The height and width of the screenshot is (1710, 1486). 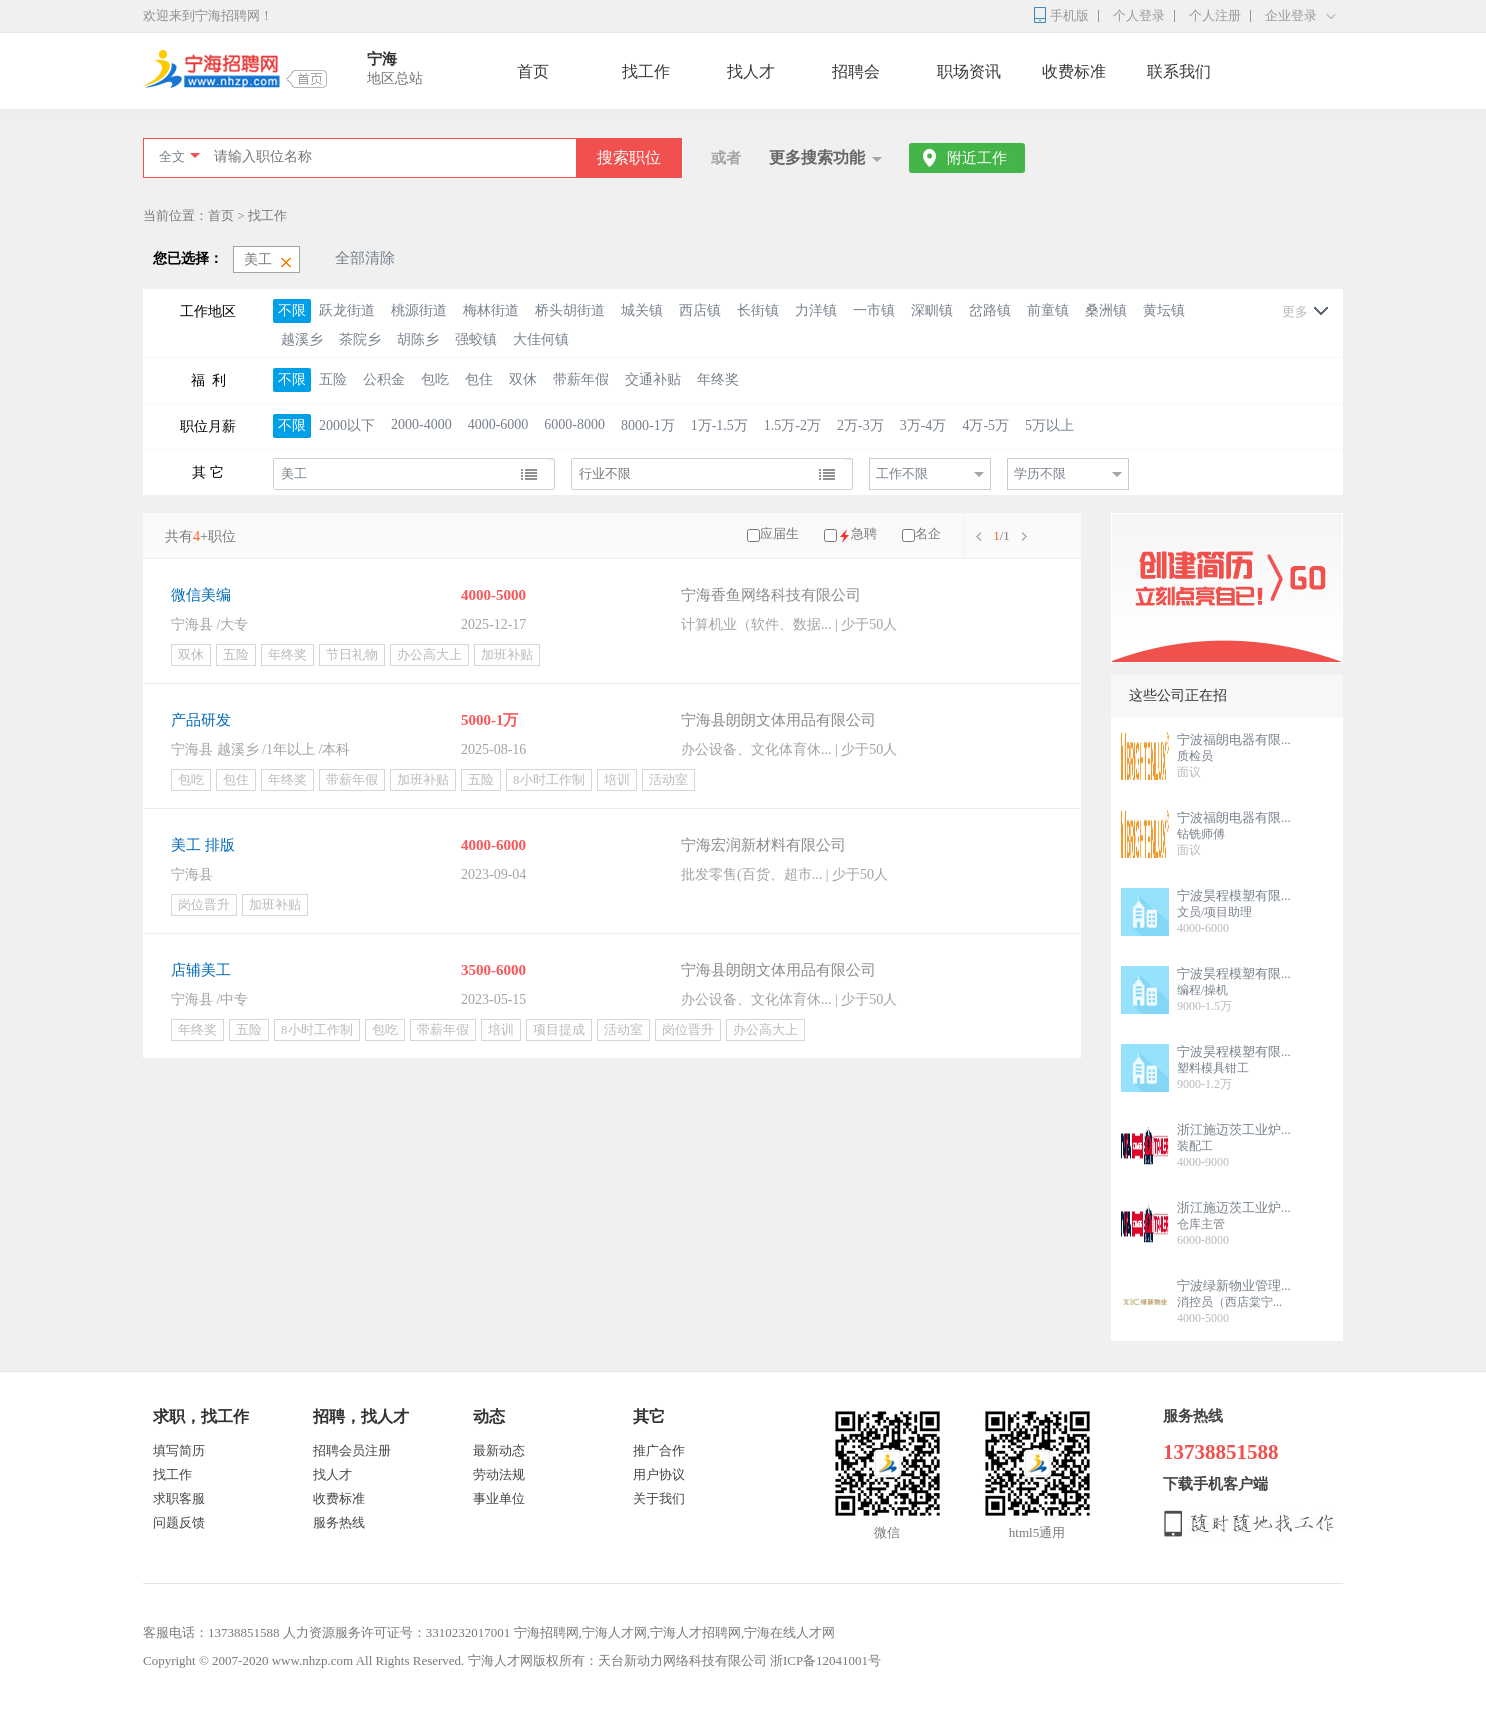 What do you see at coordinates (659, 1474) in the screenshot?
I see `用户协议` at bounding box center [659, 1474].